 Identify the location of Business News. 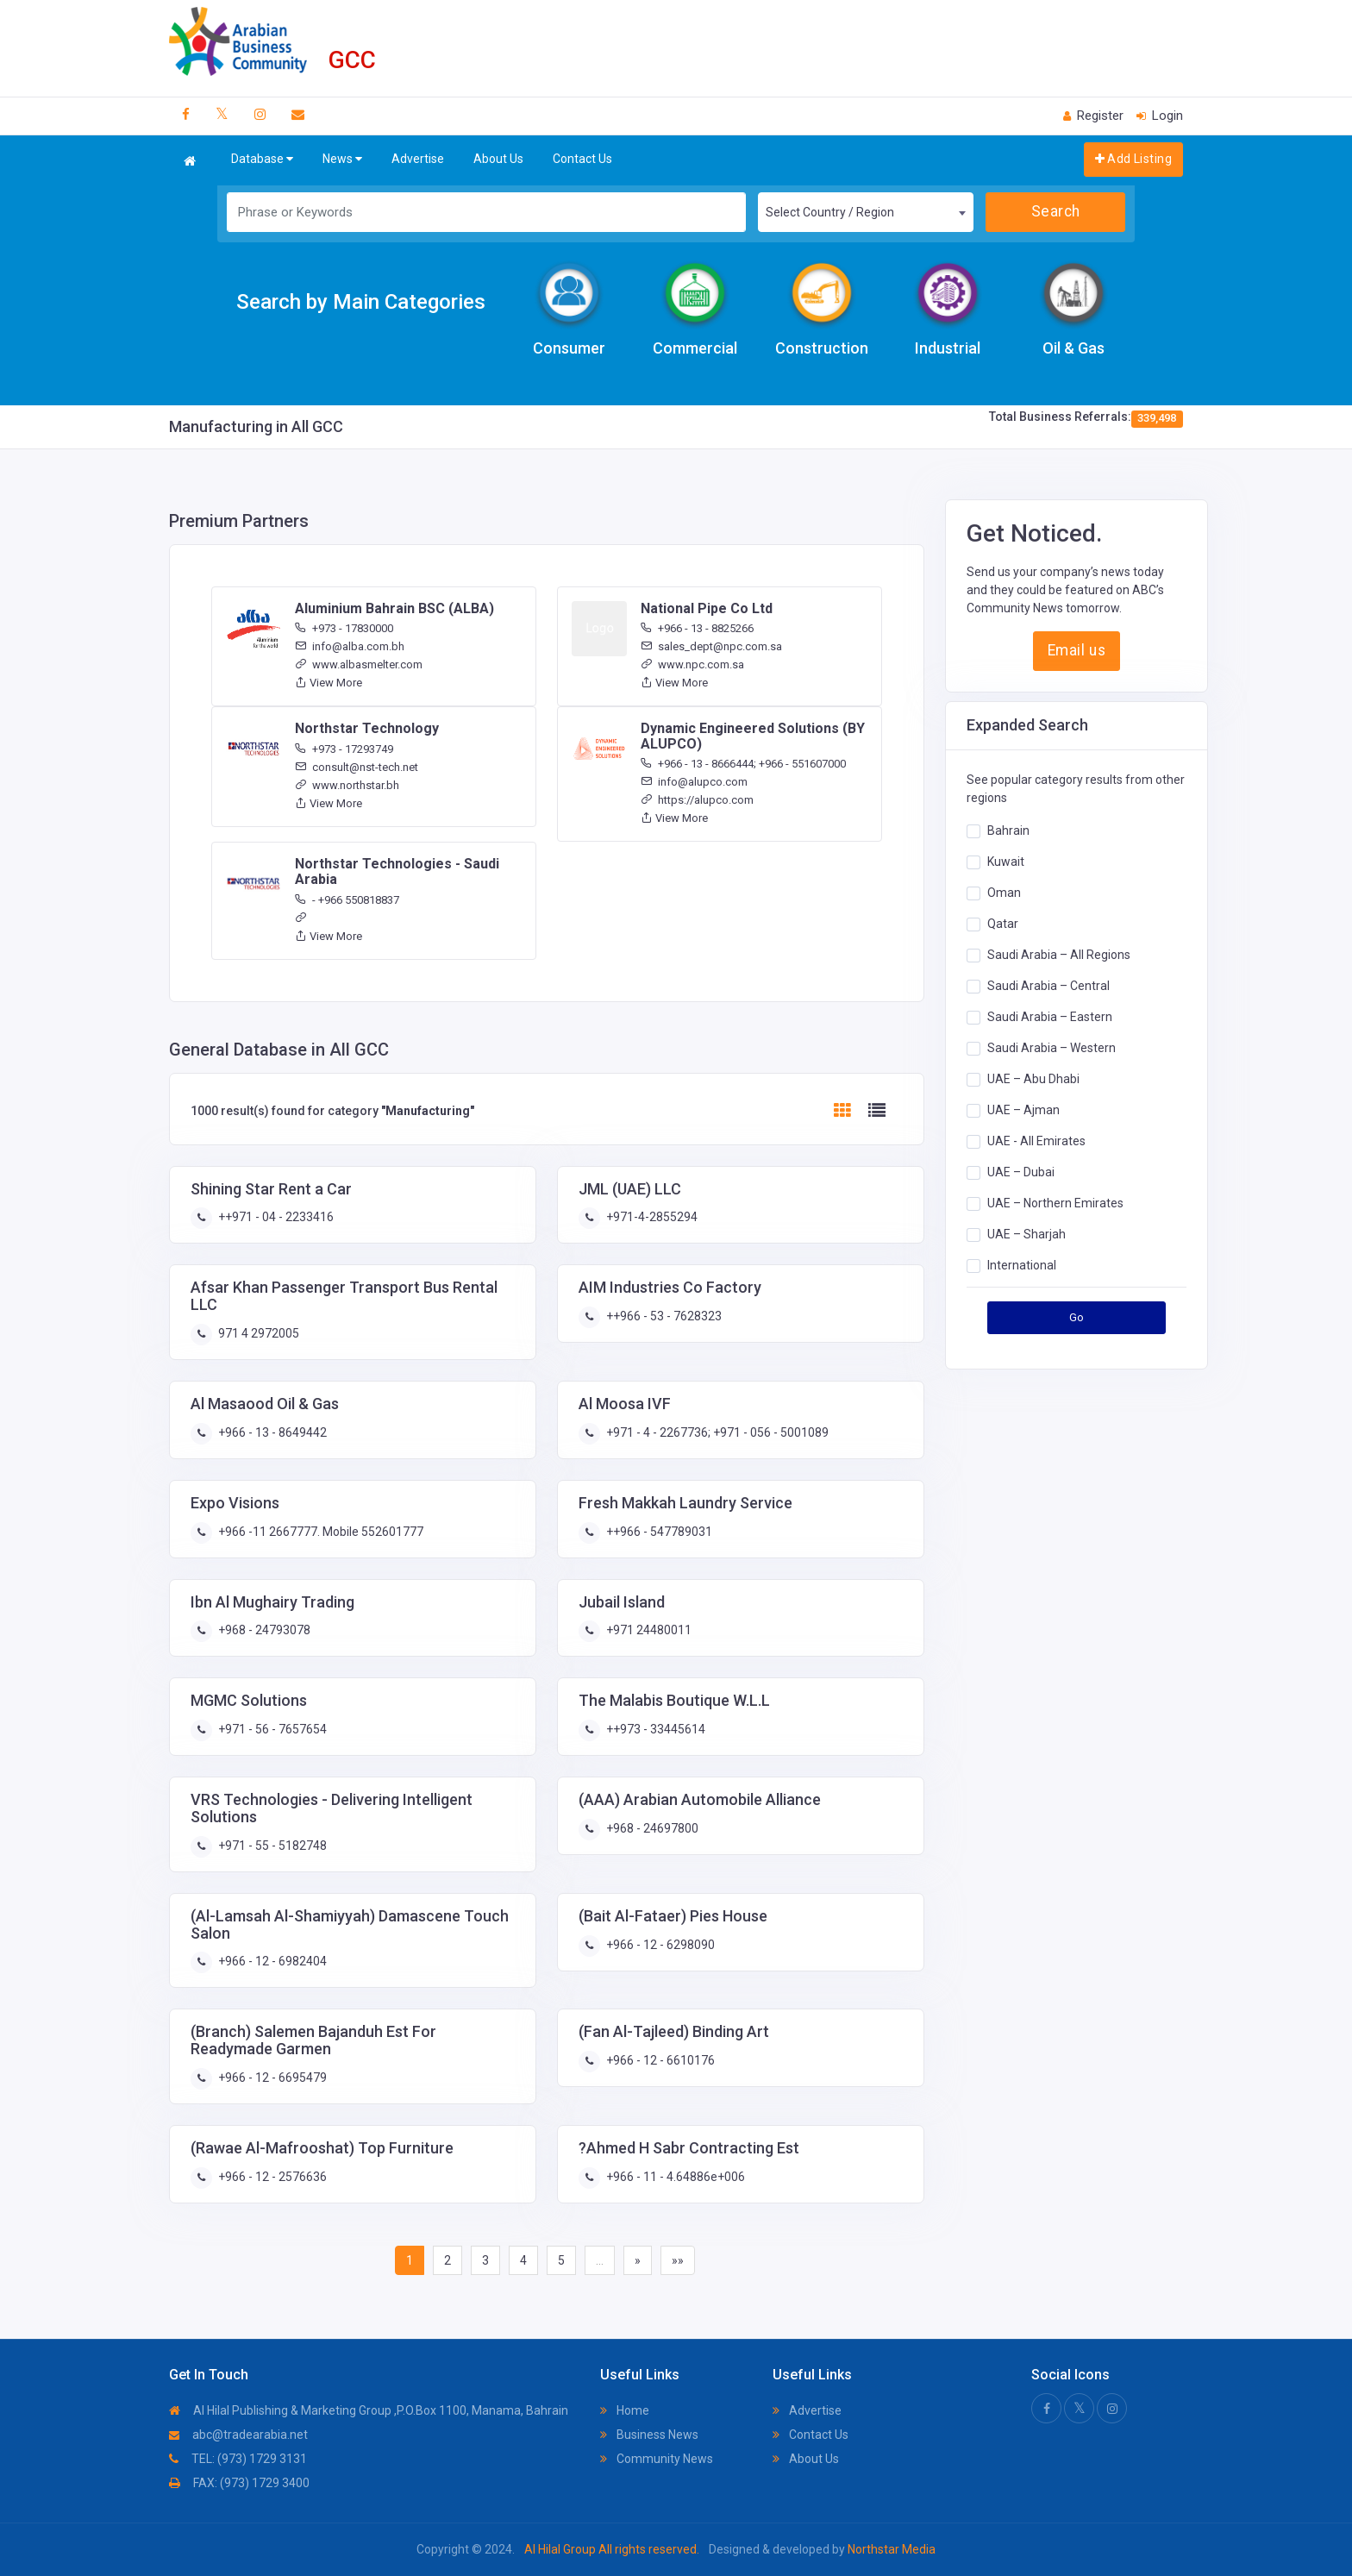
(649, 2434).